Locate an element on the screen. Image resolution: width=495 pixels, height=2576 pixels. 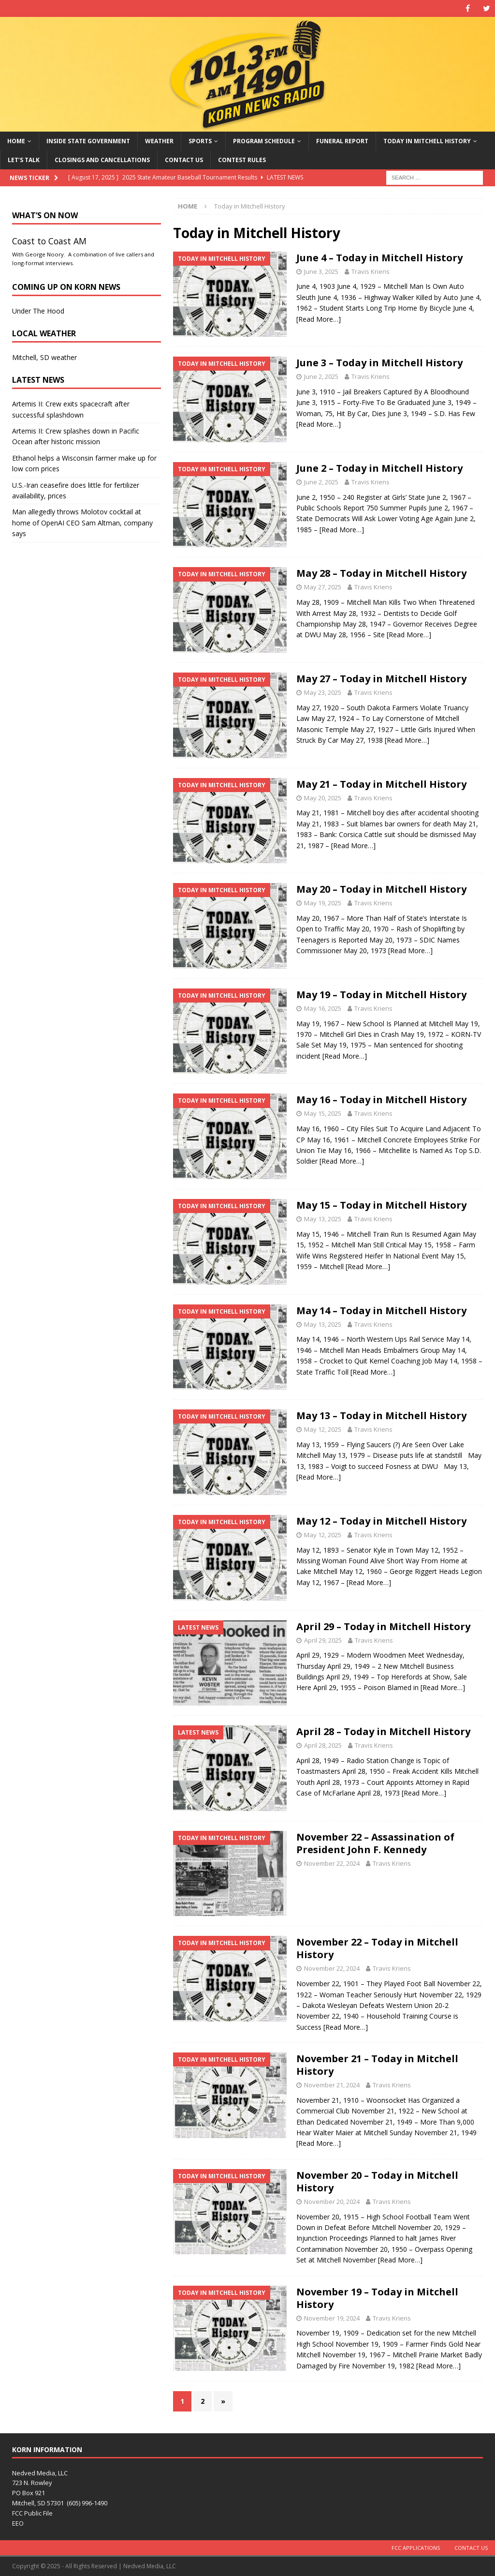
May 23, 2025 is located at coordinates (322, 692).